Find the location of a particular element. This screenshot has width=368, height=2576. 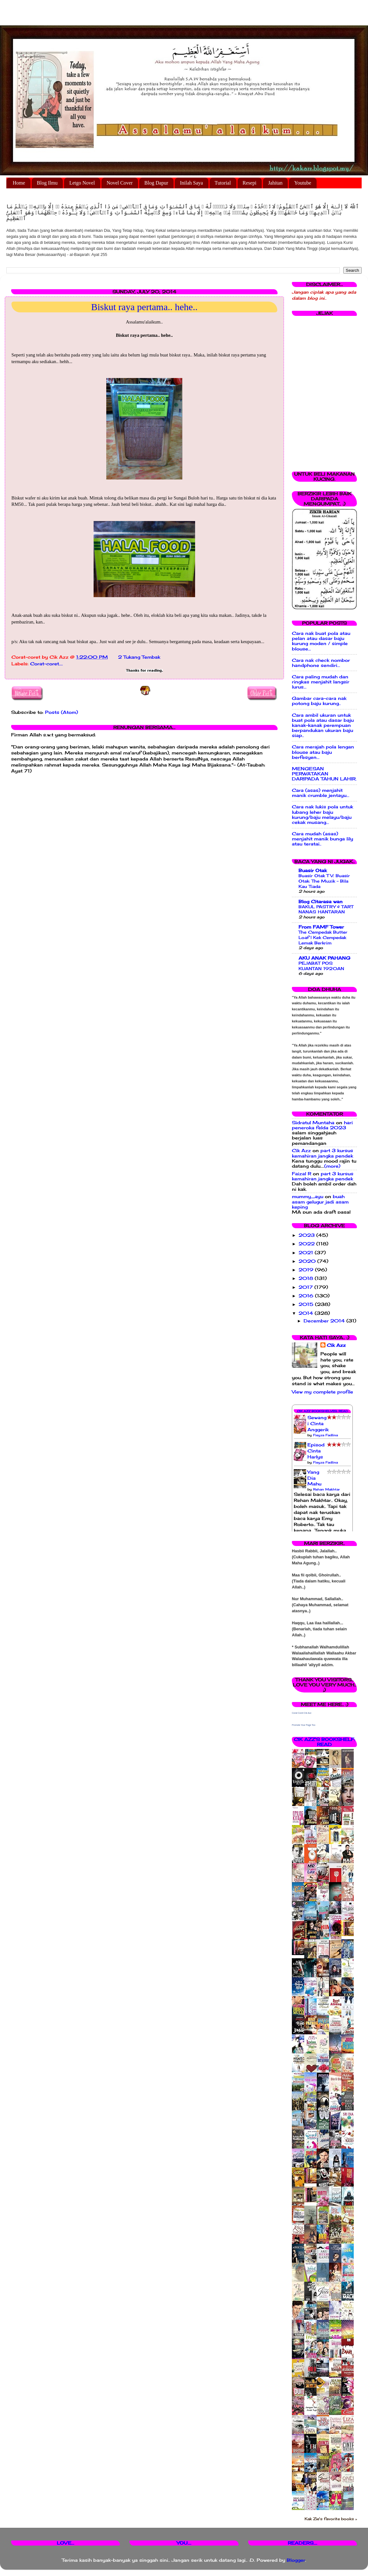

Jahitan is located at coordinates (275, 183).